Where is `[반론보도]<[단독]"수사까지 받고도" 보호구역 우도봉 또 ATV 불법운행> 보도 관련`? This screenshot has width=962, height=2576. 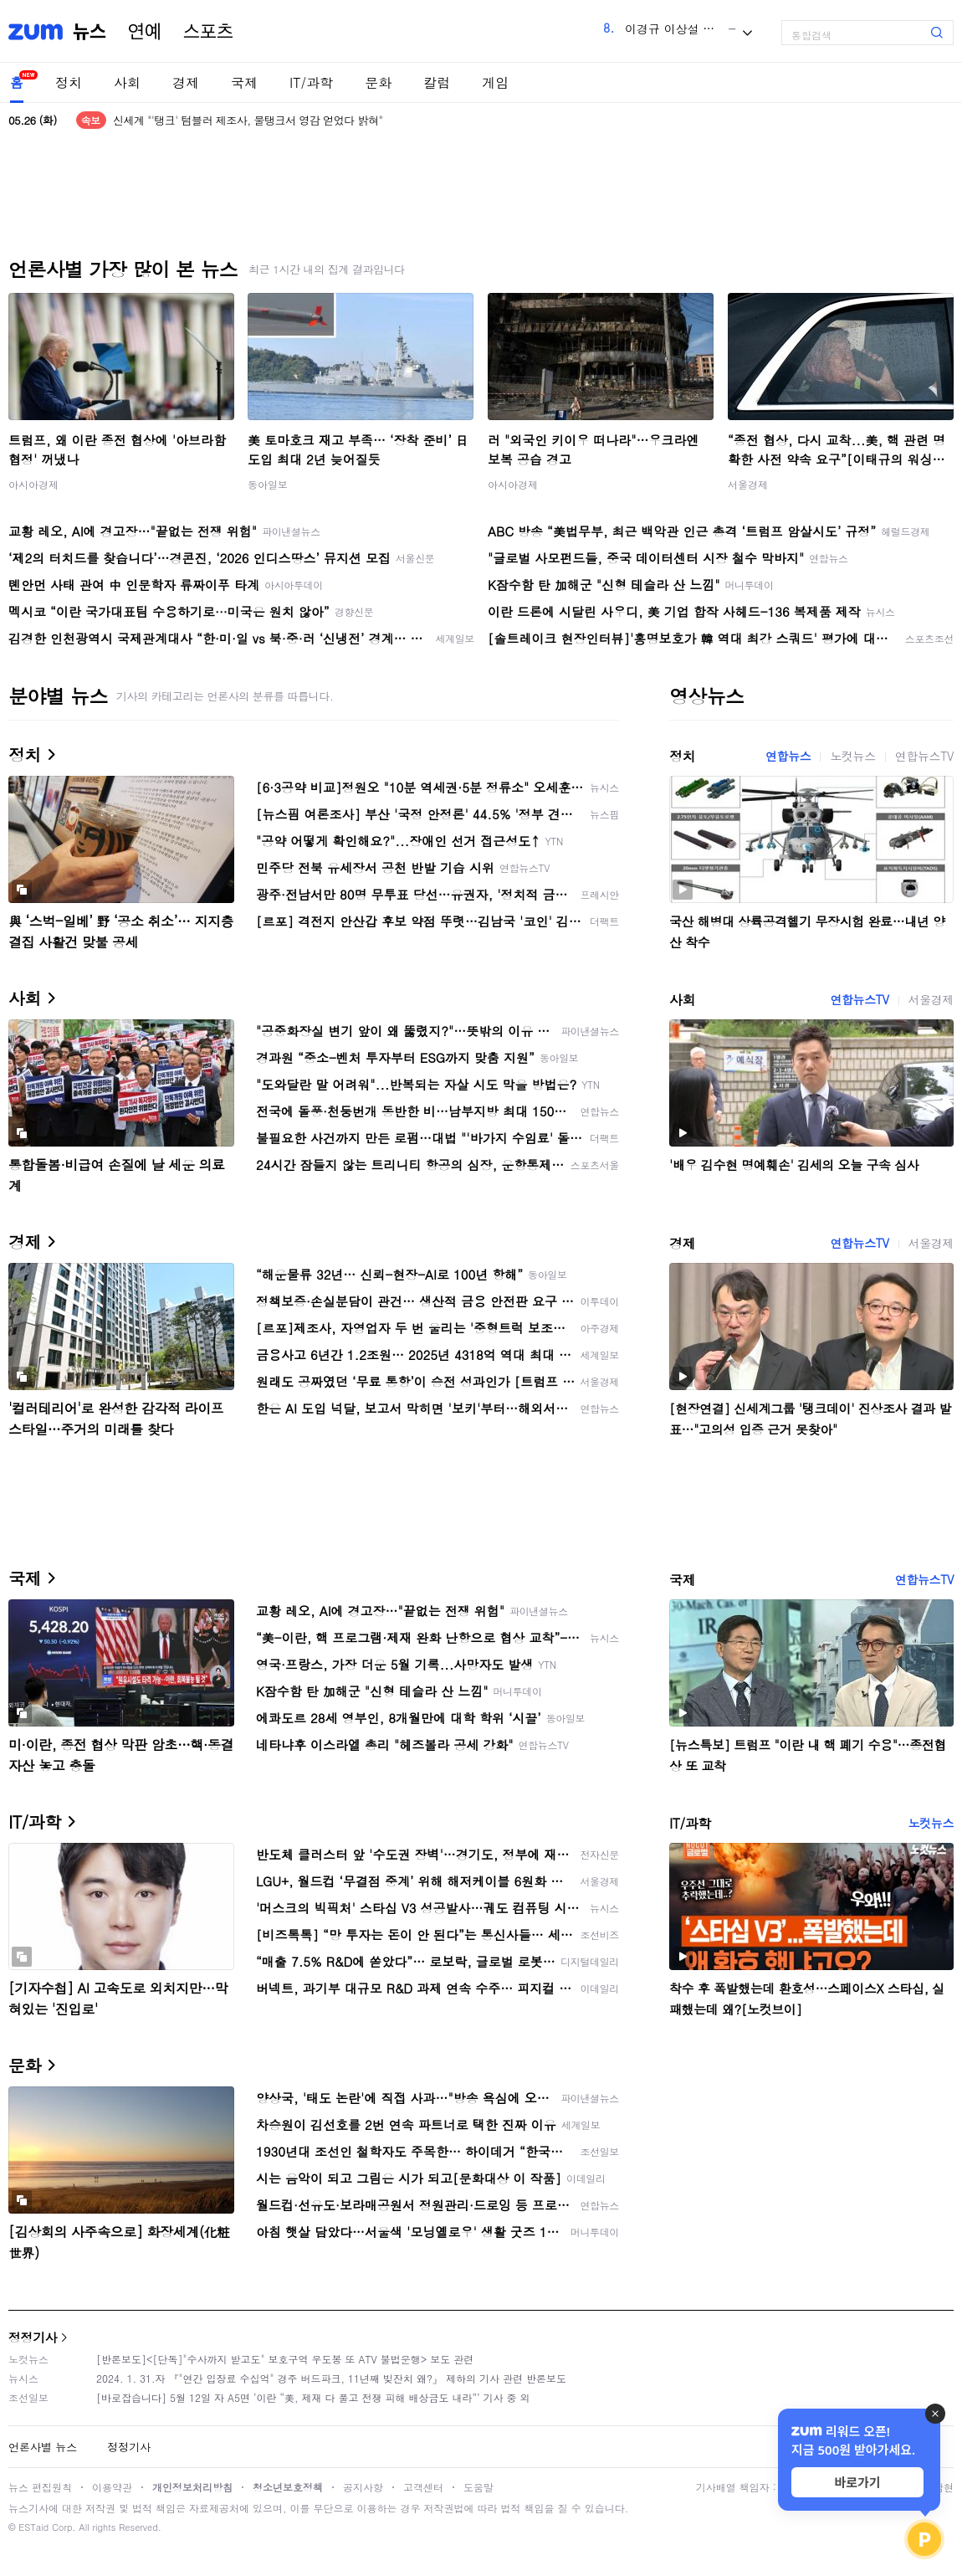
[반론보도]<[단독]"수사까지 받고도" 보호구역 우도봉 또 ATV 불법운행> 보도 관련 is located at coordinates (284, 2359).